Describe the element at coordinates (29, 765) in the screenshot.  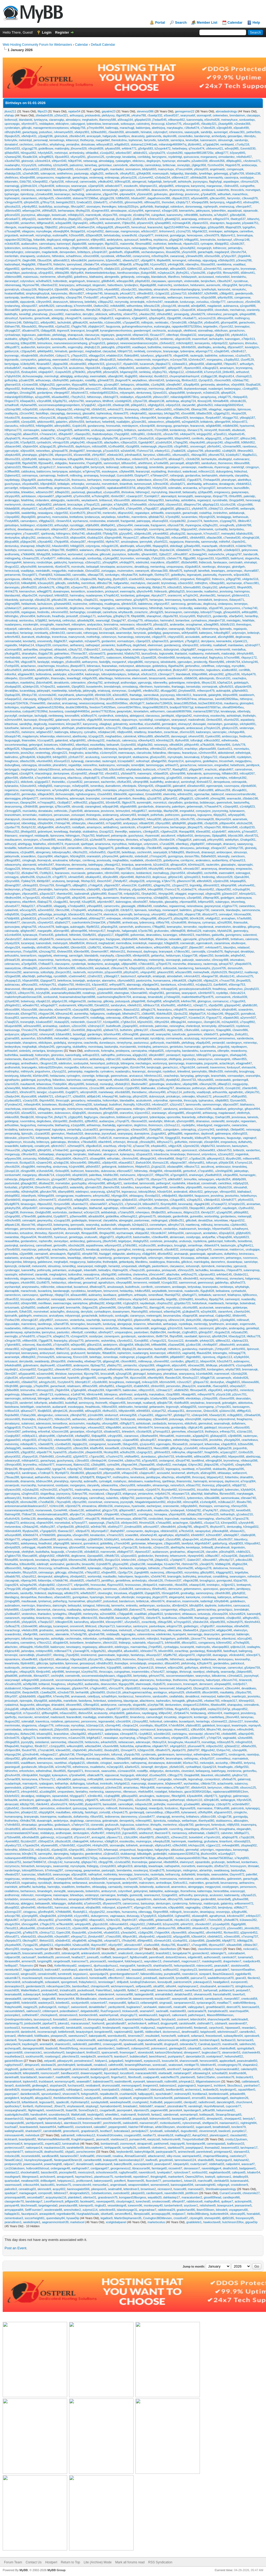
I see `celenagzpa` at that location.